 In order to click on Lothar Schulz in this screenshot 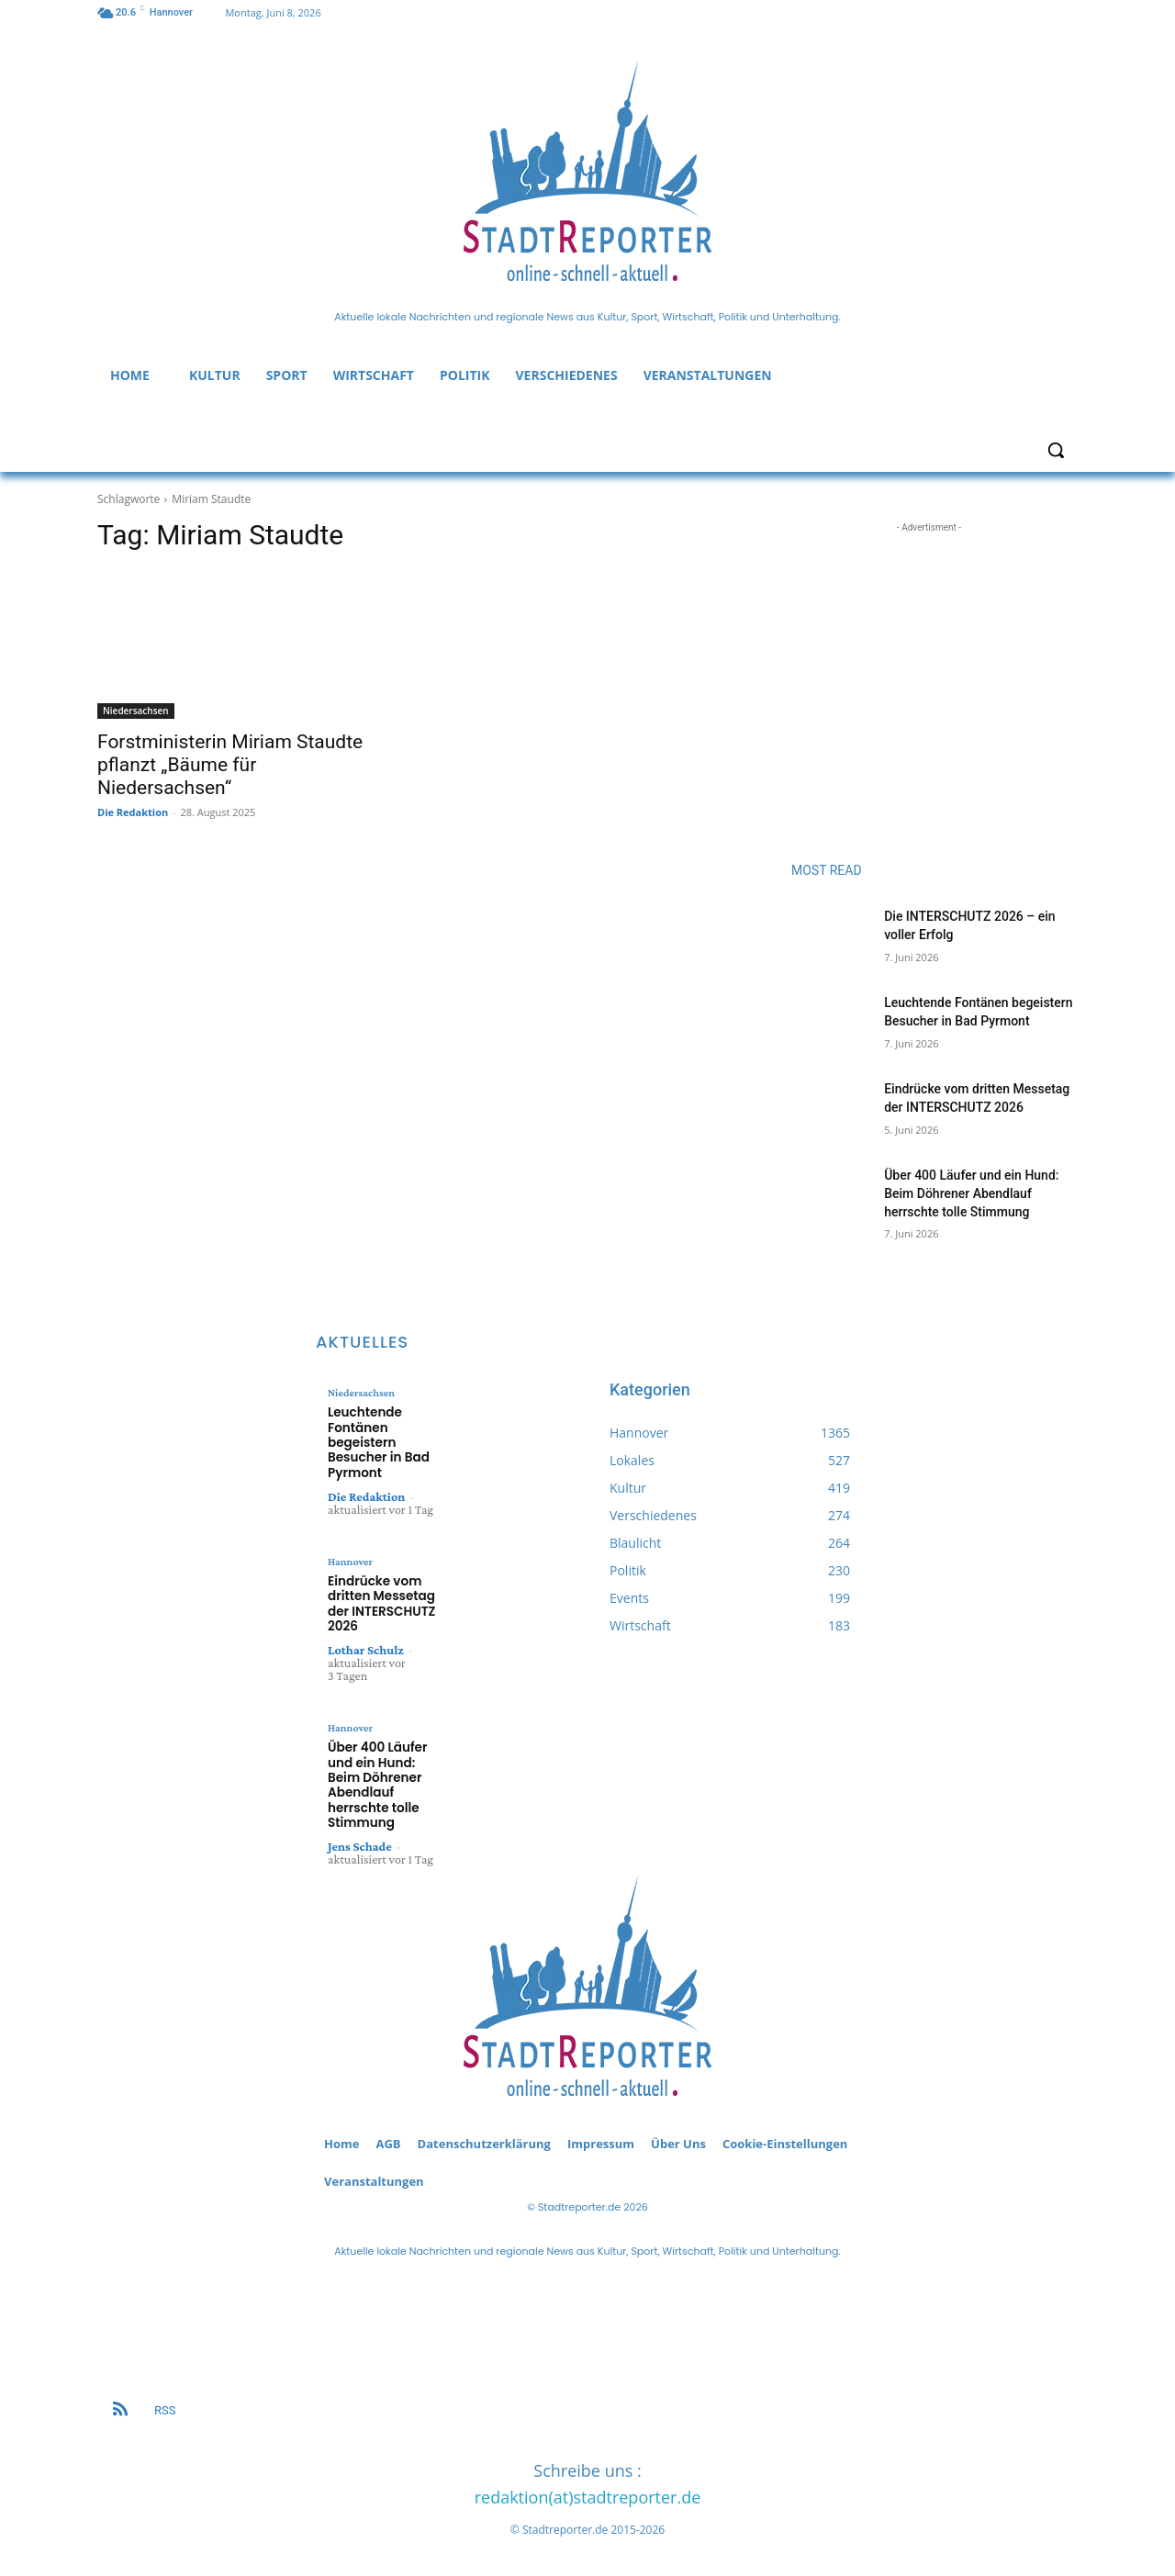, I will do `click(366, 1644)`.